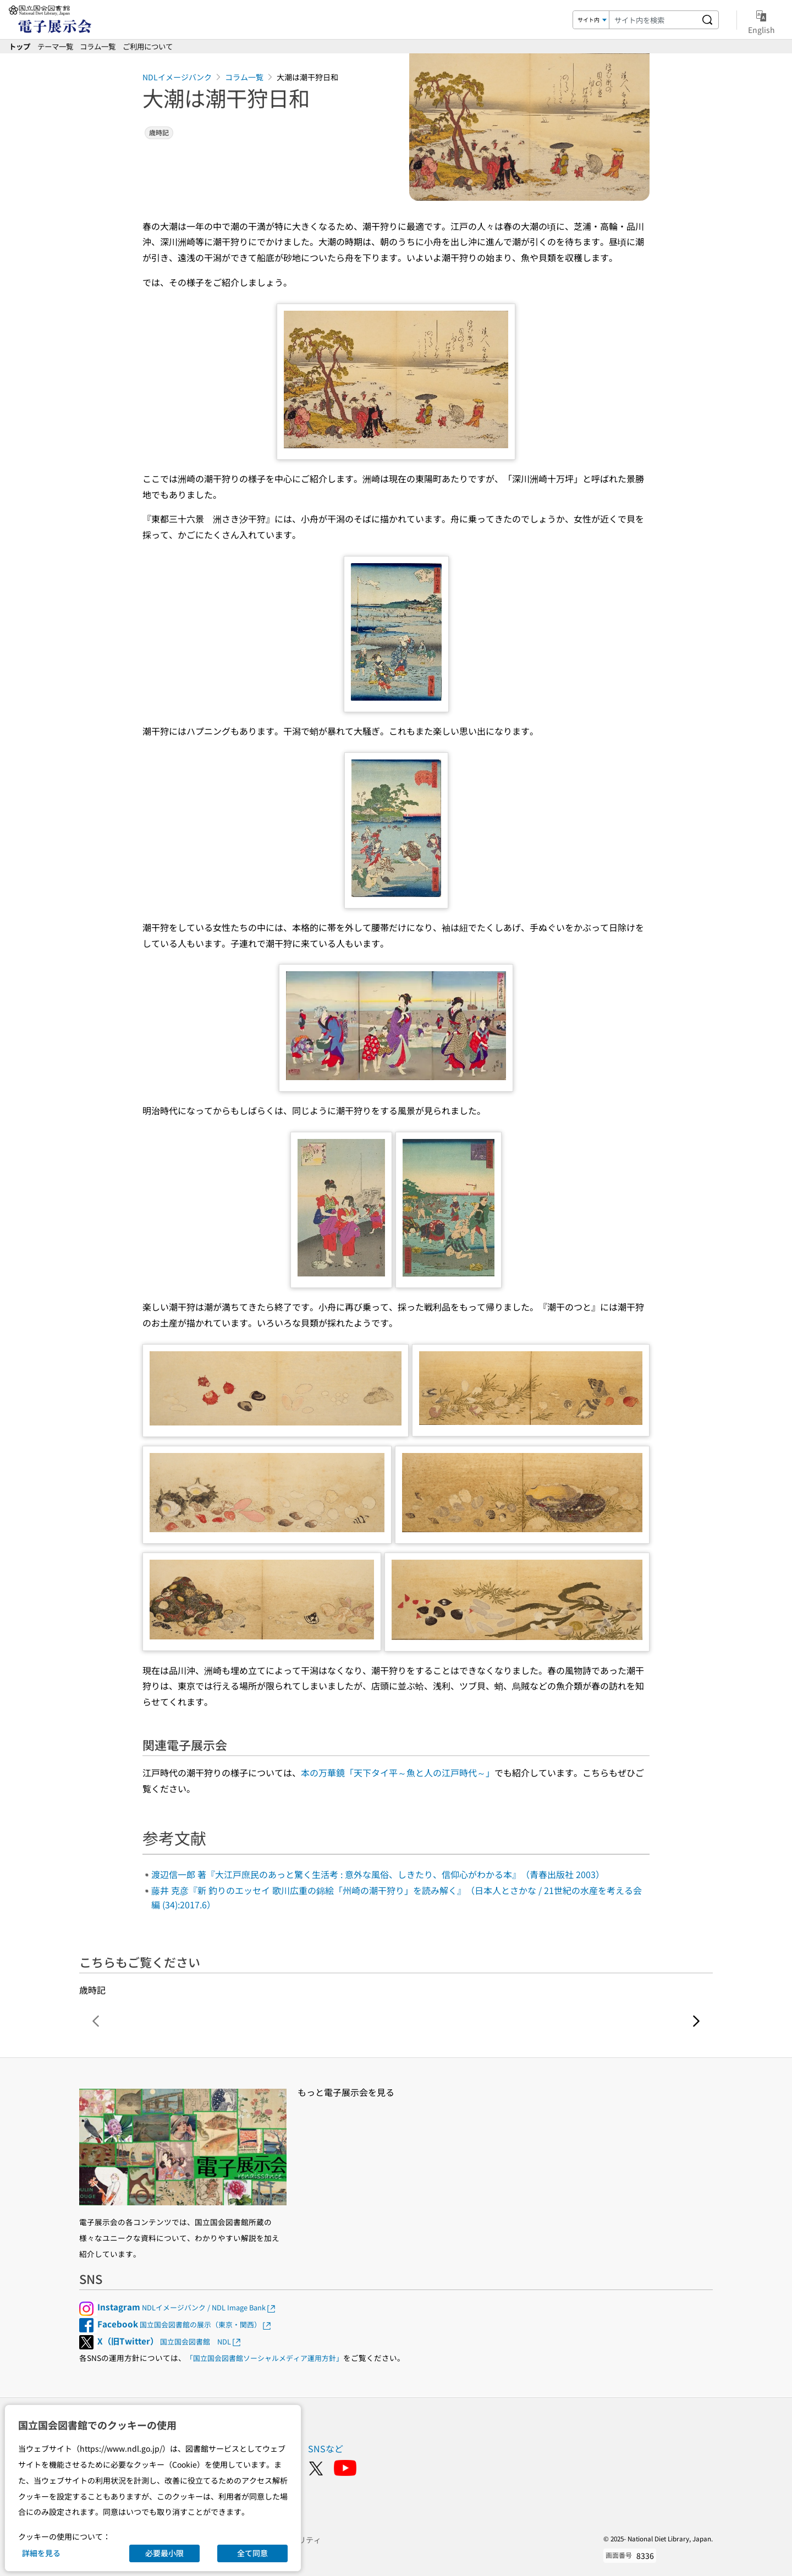 This screenshot has height=2576, width=792. Describe the element at coordinates (252, 2552) in the screenshot. I see `全て同意` at that location.